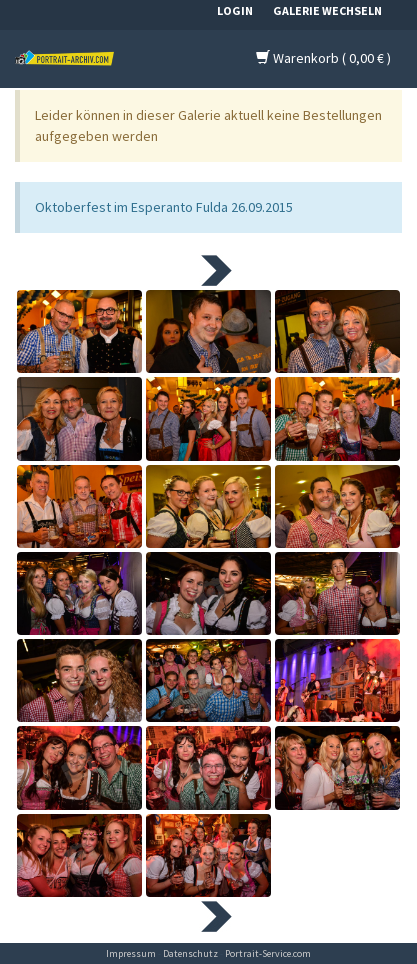 This screenshot has height=964, width=417. Describe the element at coordinates (131, 953) in the screenshot. I see `Impressum` at that location.